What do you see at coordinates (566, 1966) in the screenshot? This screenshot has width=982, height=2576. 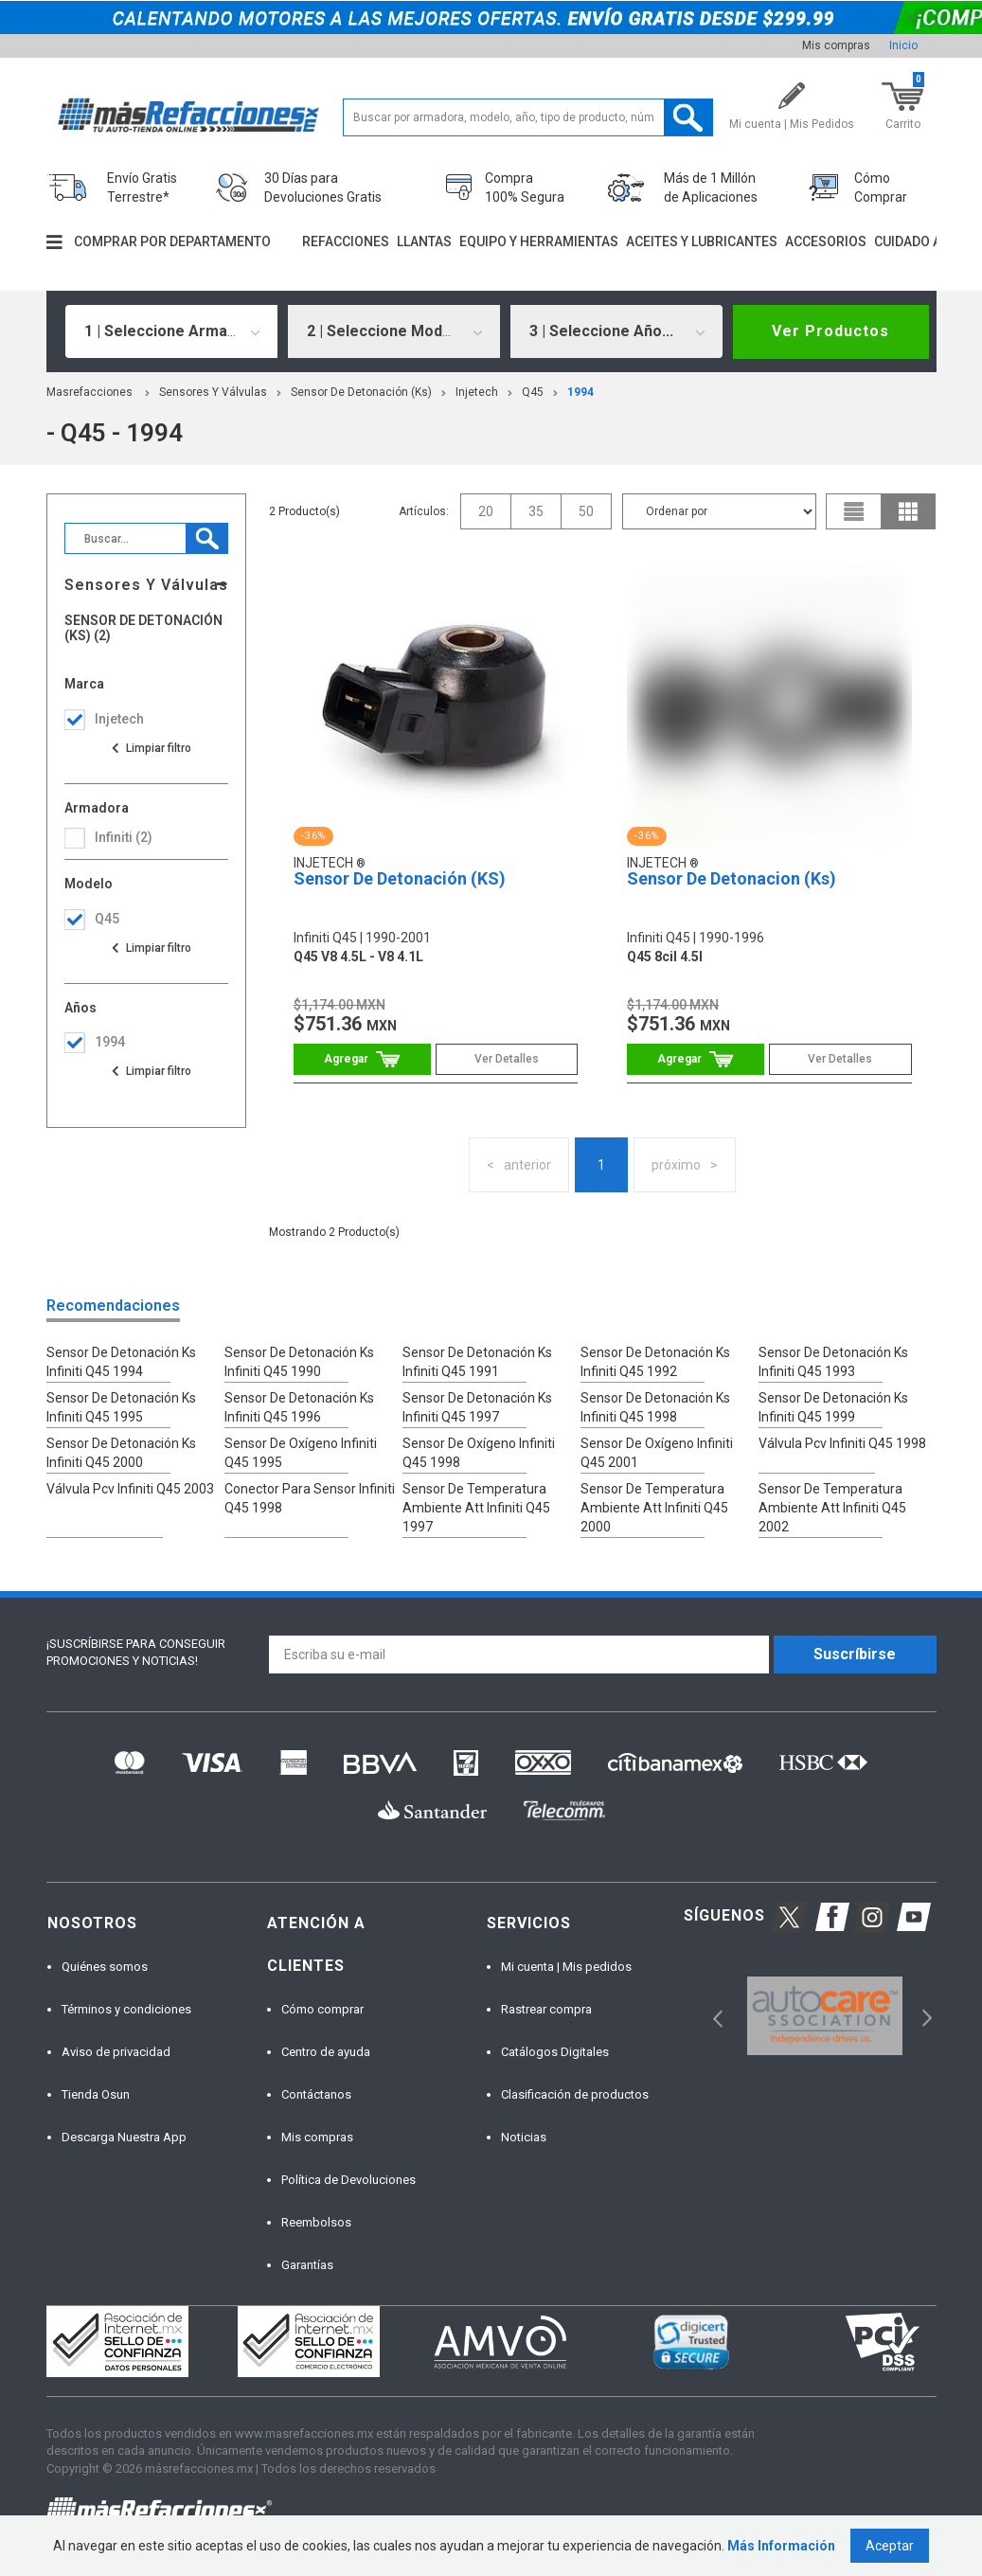 I see `Mi cuenta | Mis pedidos` at bounding box center [566, 1966].